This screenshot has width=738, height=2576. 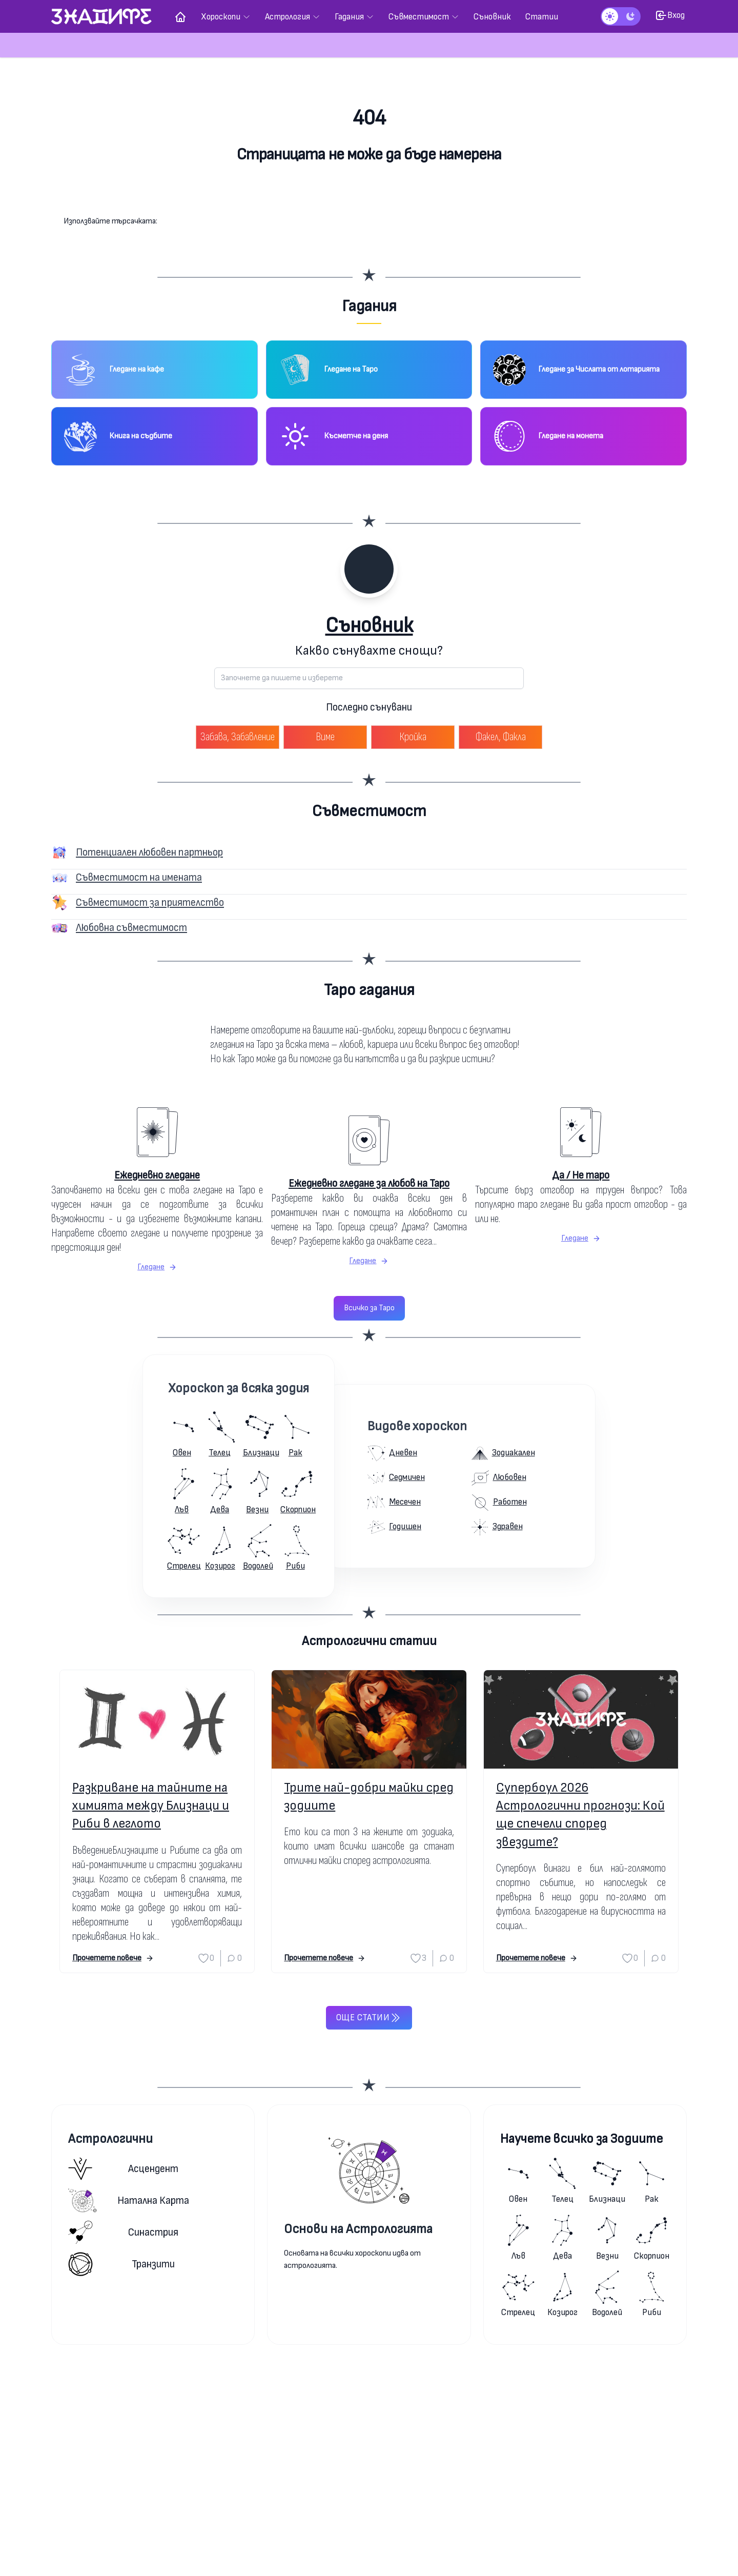 What do you see at coordinates (369, 1183) in the screenshot?
I see `Ежедневно гледане за любов на Таро` at bounding box center [369, 1183].